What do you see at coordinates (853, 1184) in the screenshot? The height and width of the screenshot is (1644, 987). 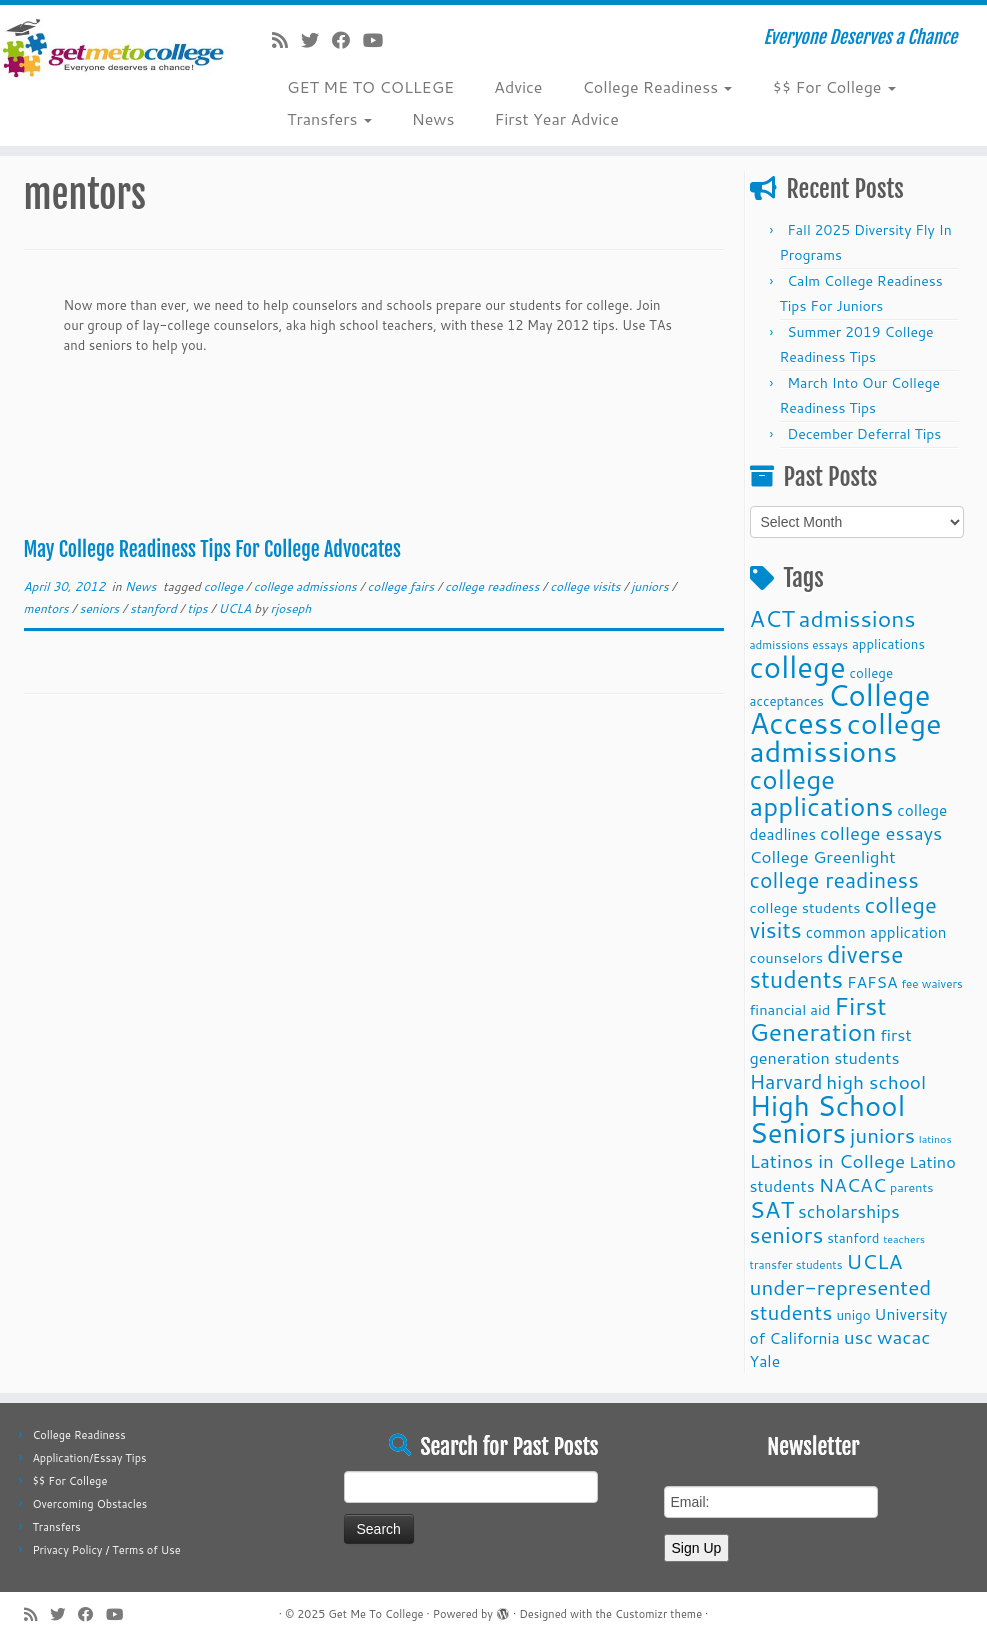 I see `NACAC [NACAC (22 items)]` at bounding box center [853, 1184].